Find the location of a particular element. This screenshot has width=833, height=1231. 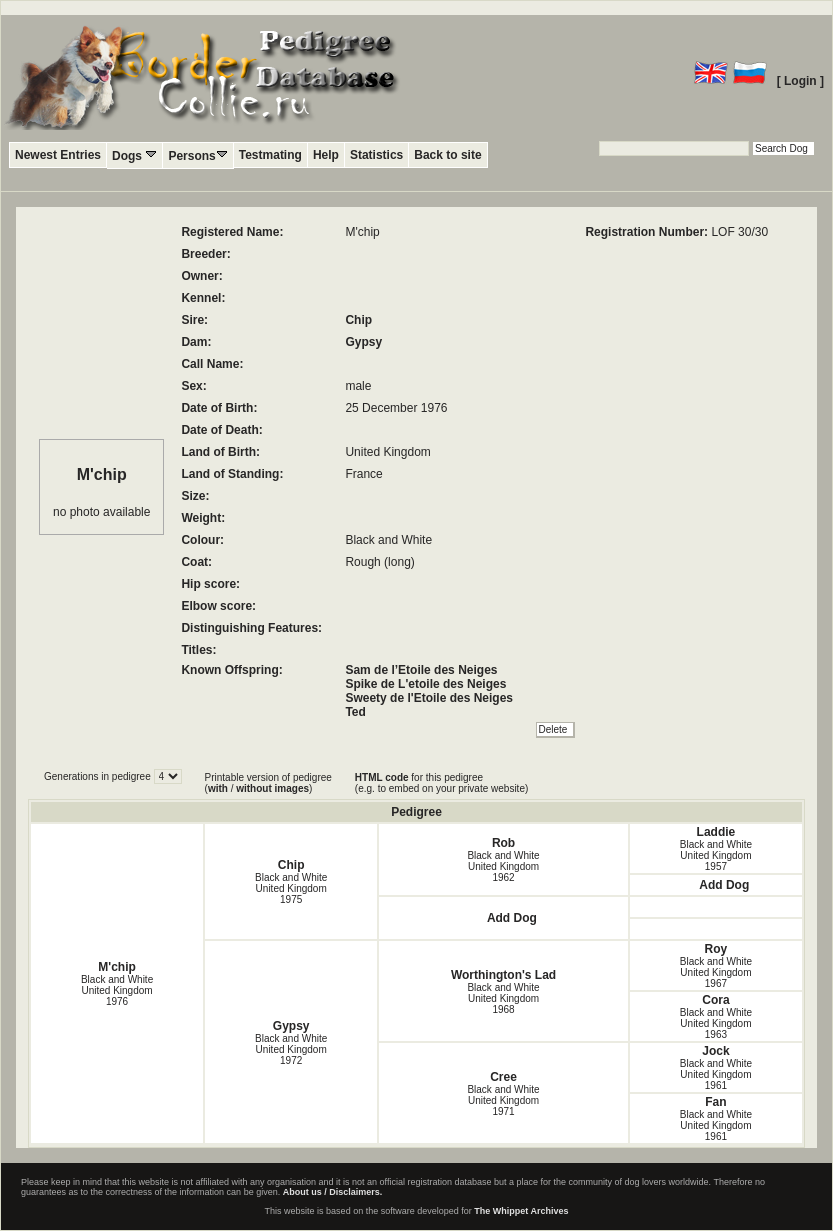

Generations in pedigree is located at coordinates (99, 776).